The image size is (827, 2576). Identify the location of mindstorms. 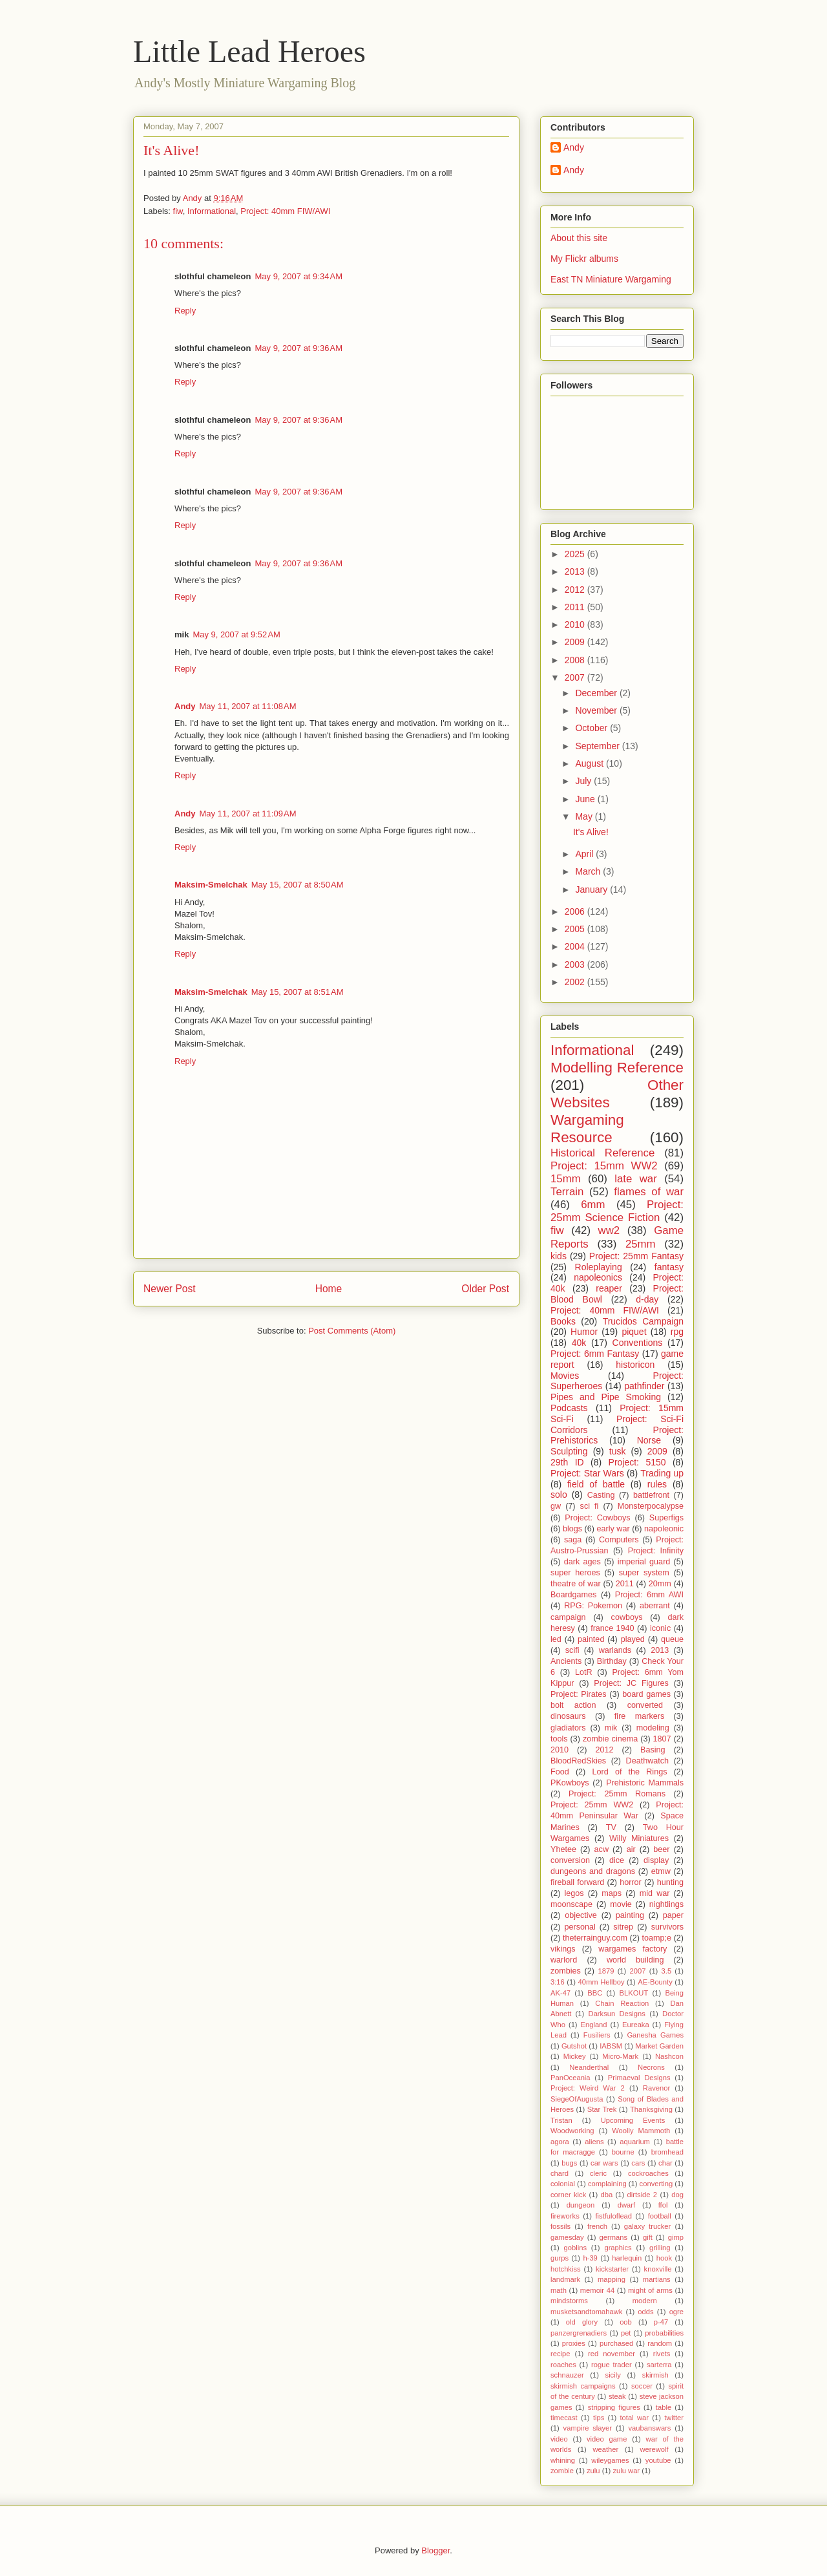
(569, 2301).